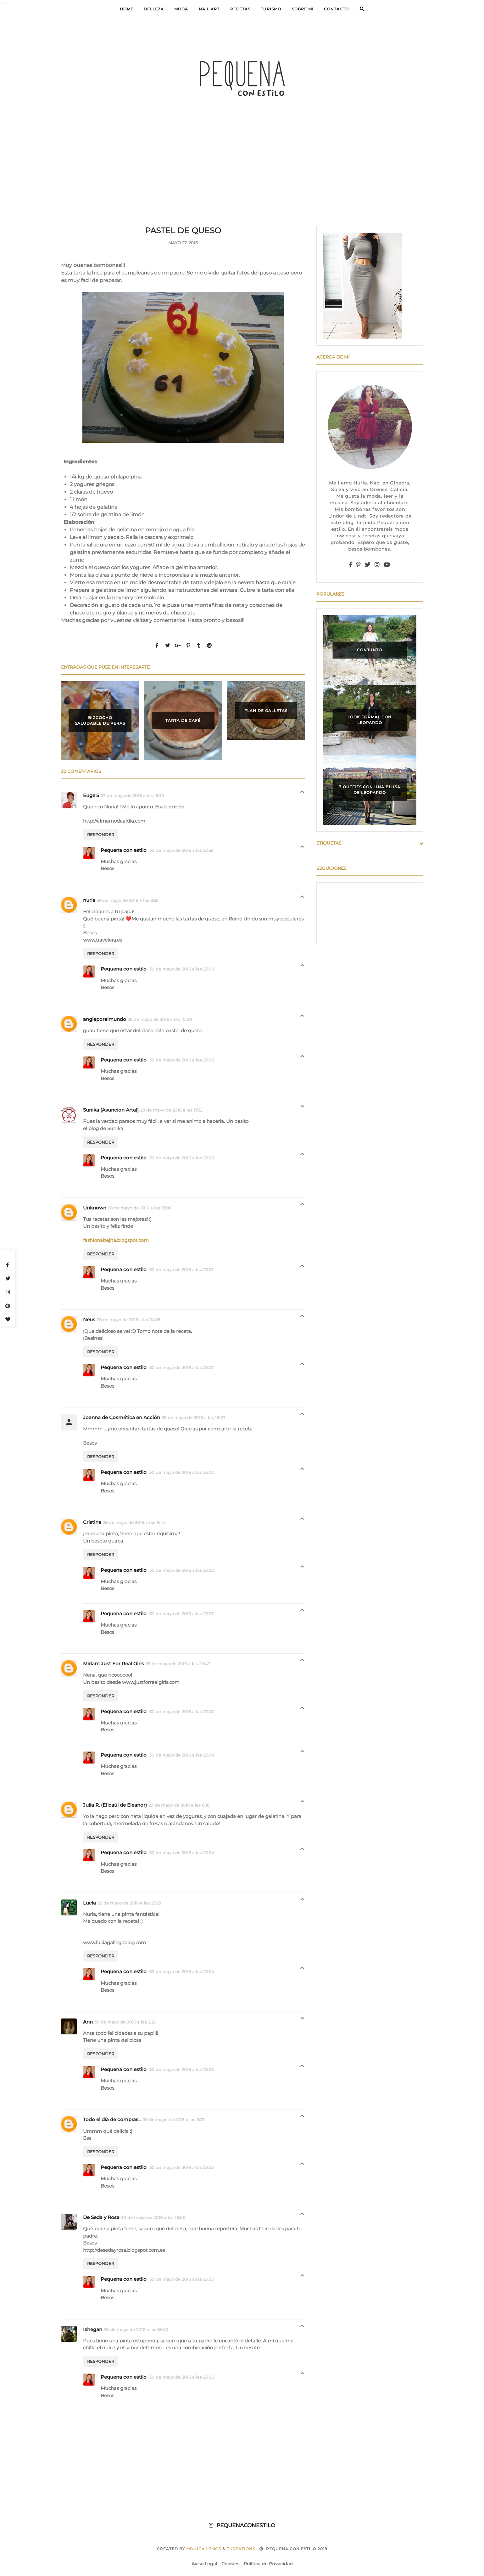 This screenshot has width=484, height=2576. I want to click on Recetas, so click(240, 9).